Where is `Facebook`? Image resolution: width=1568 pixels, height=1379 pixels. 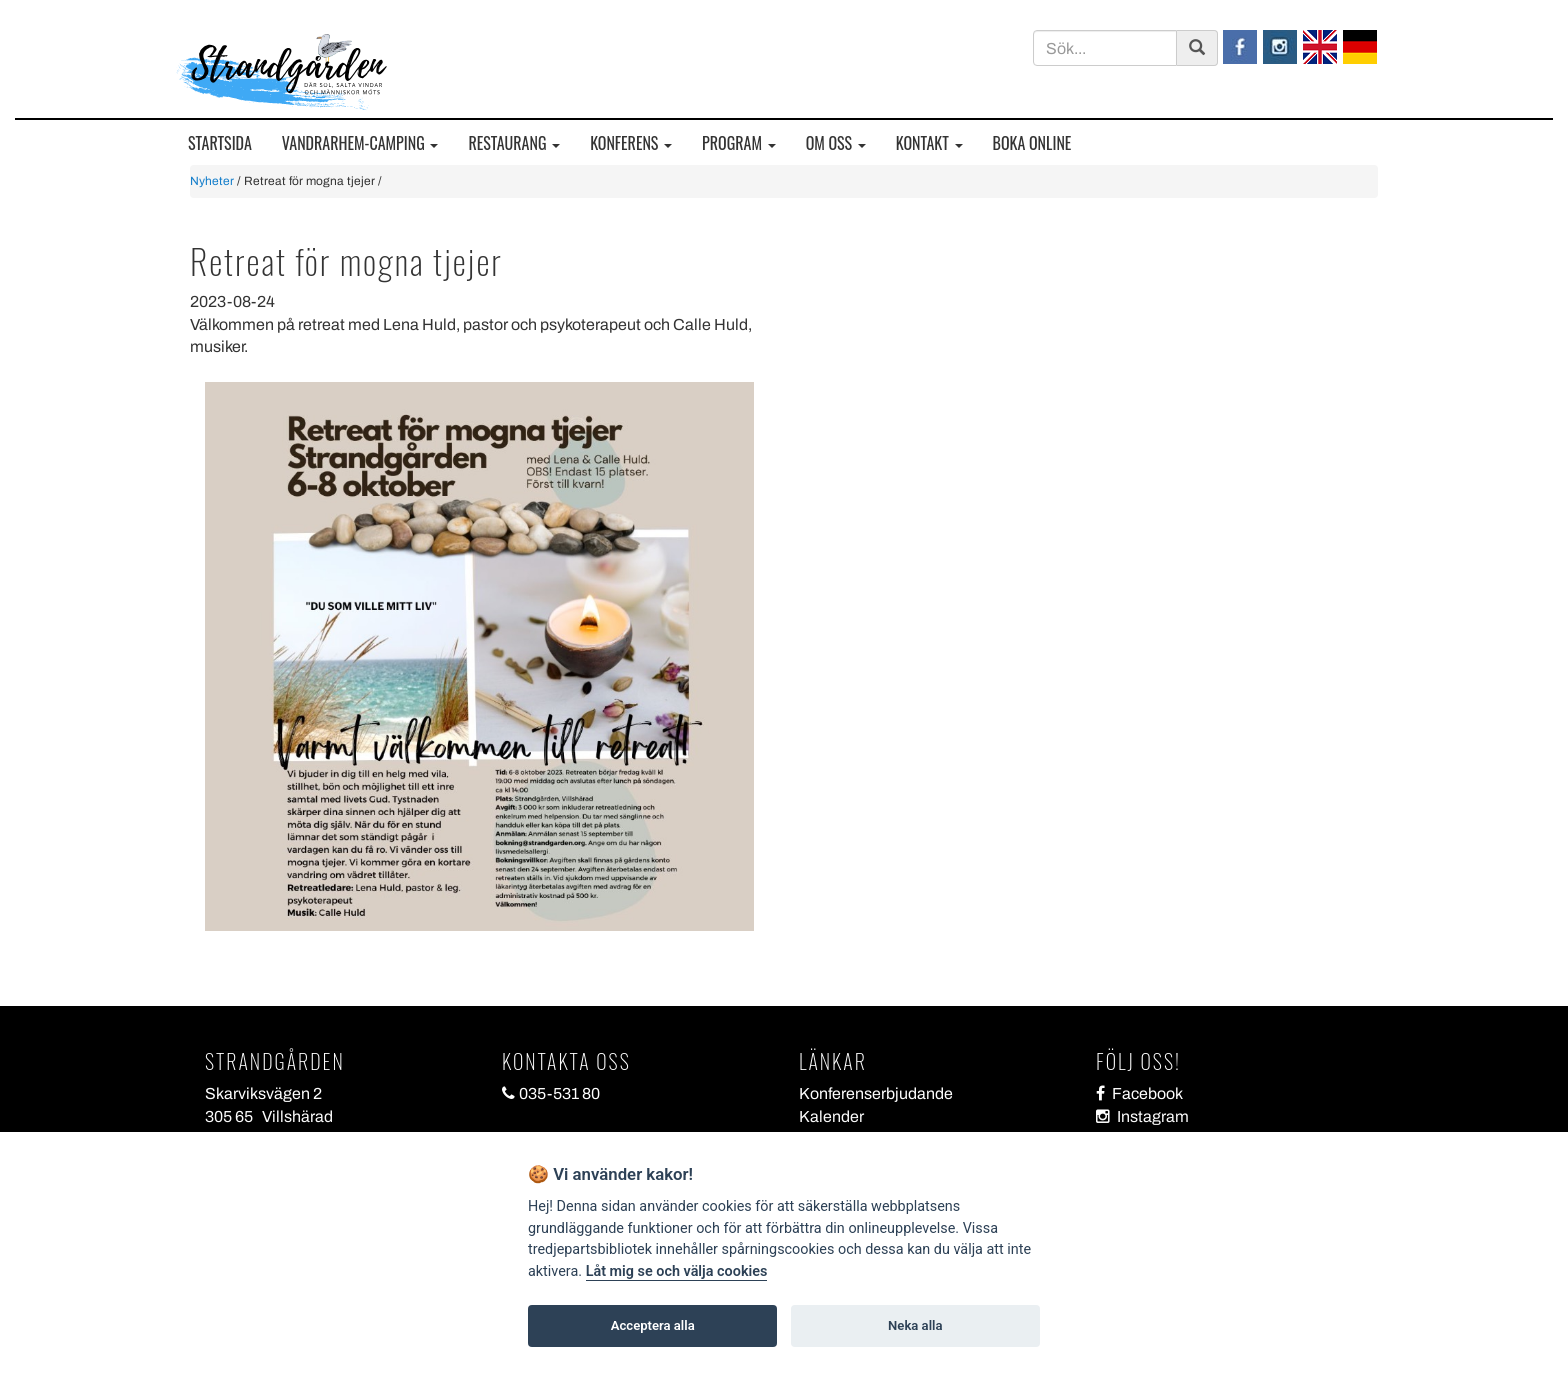
Facebook is located at coordinates (1139, 1093).